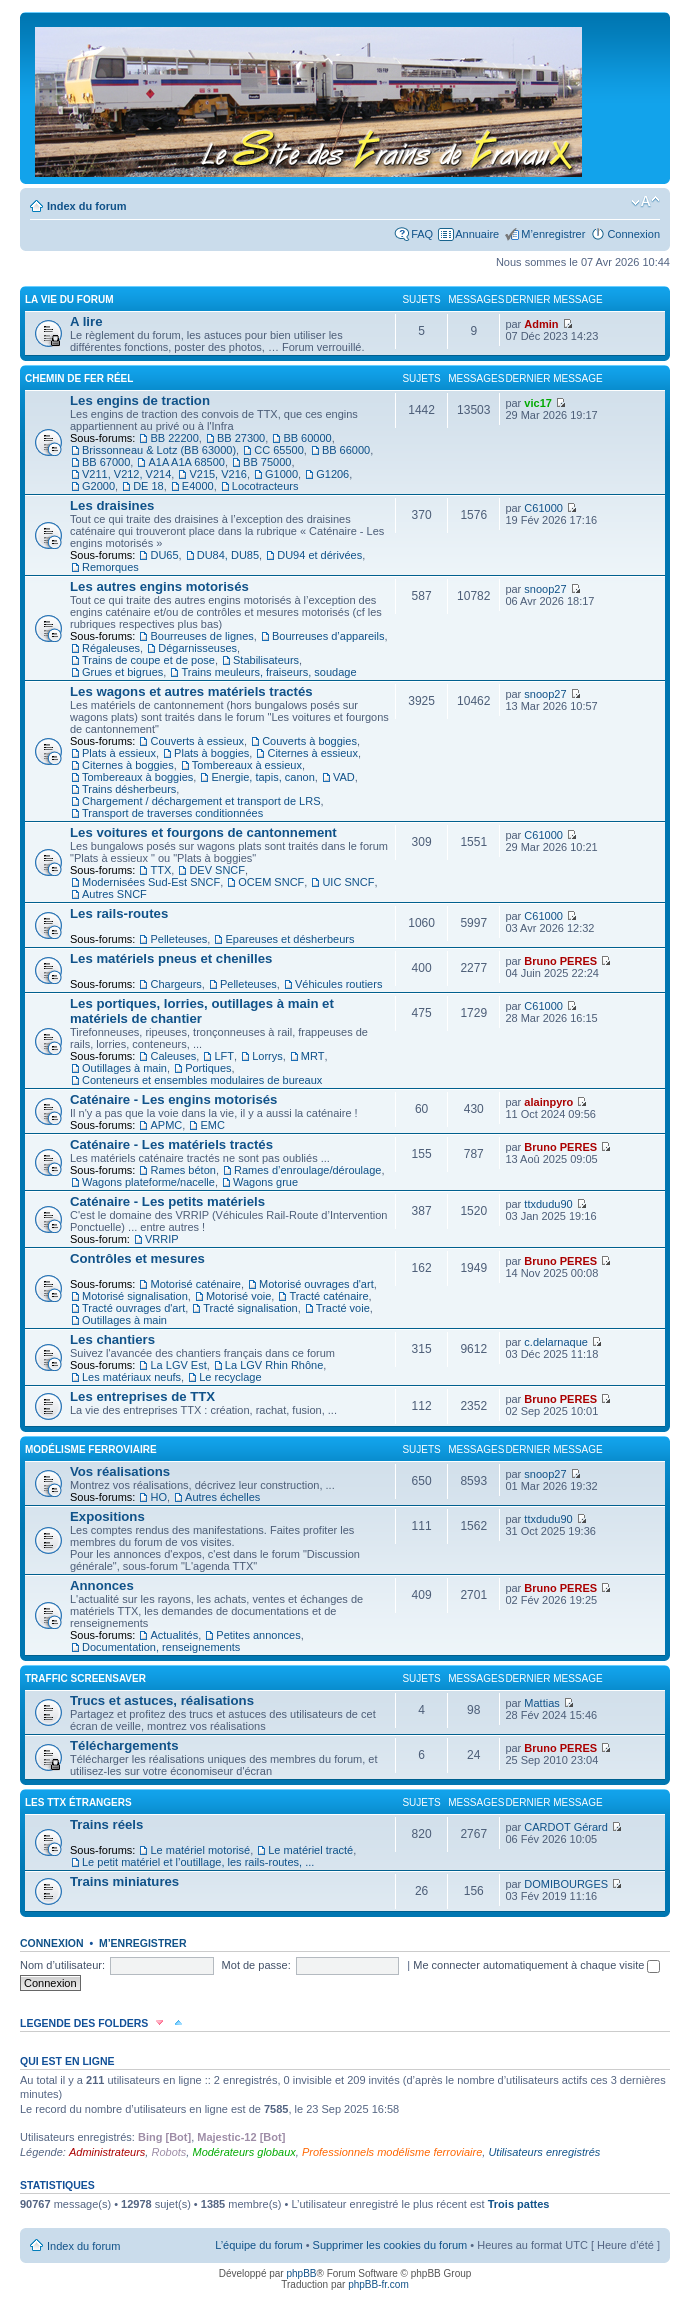  Describe the element at coordinates (271, 882) in the screenshot. I see `OCEM SNCF` at that location.